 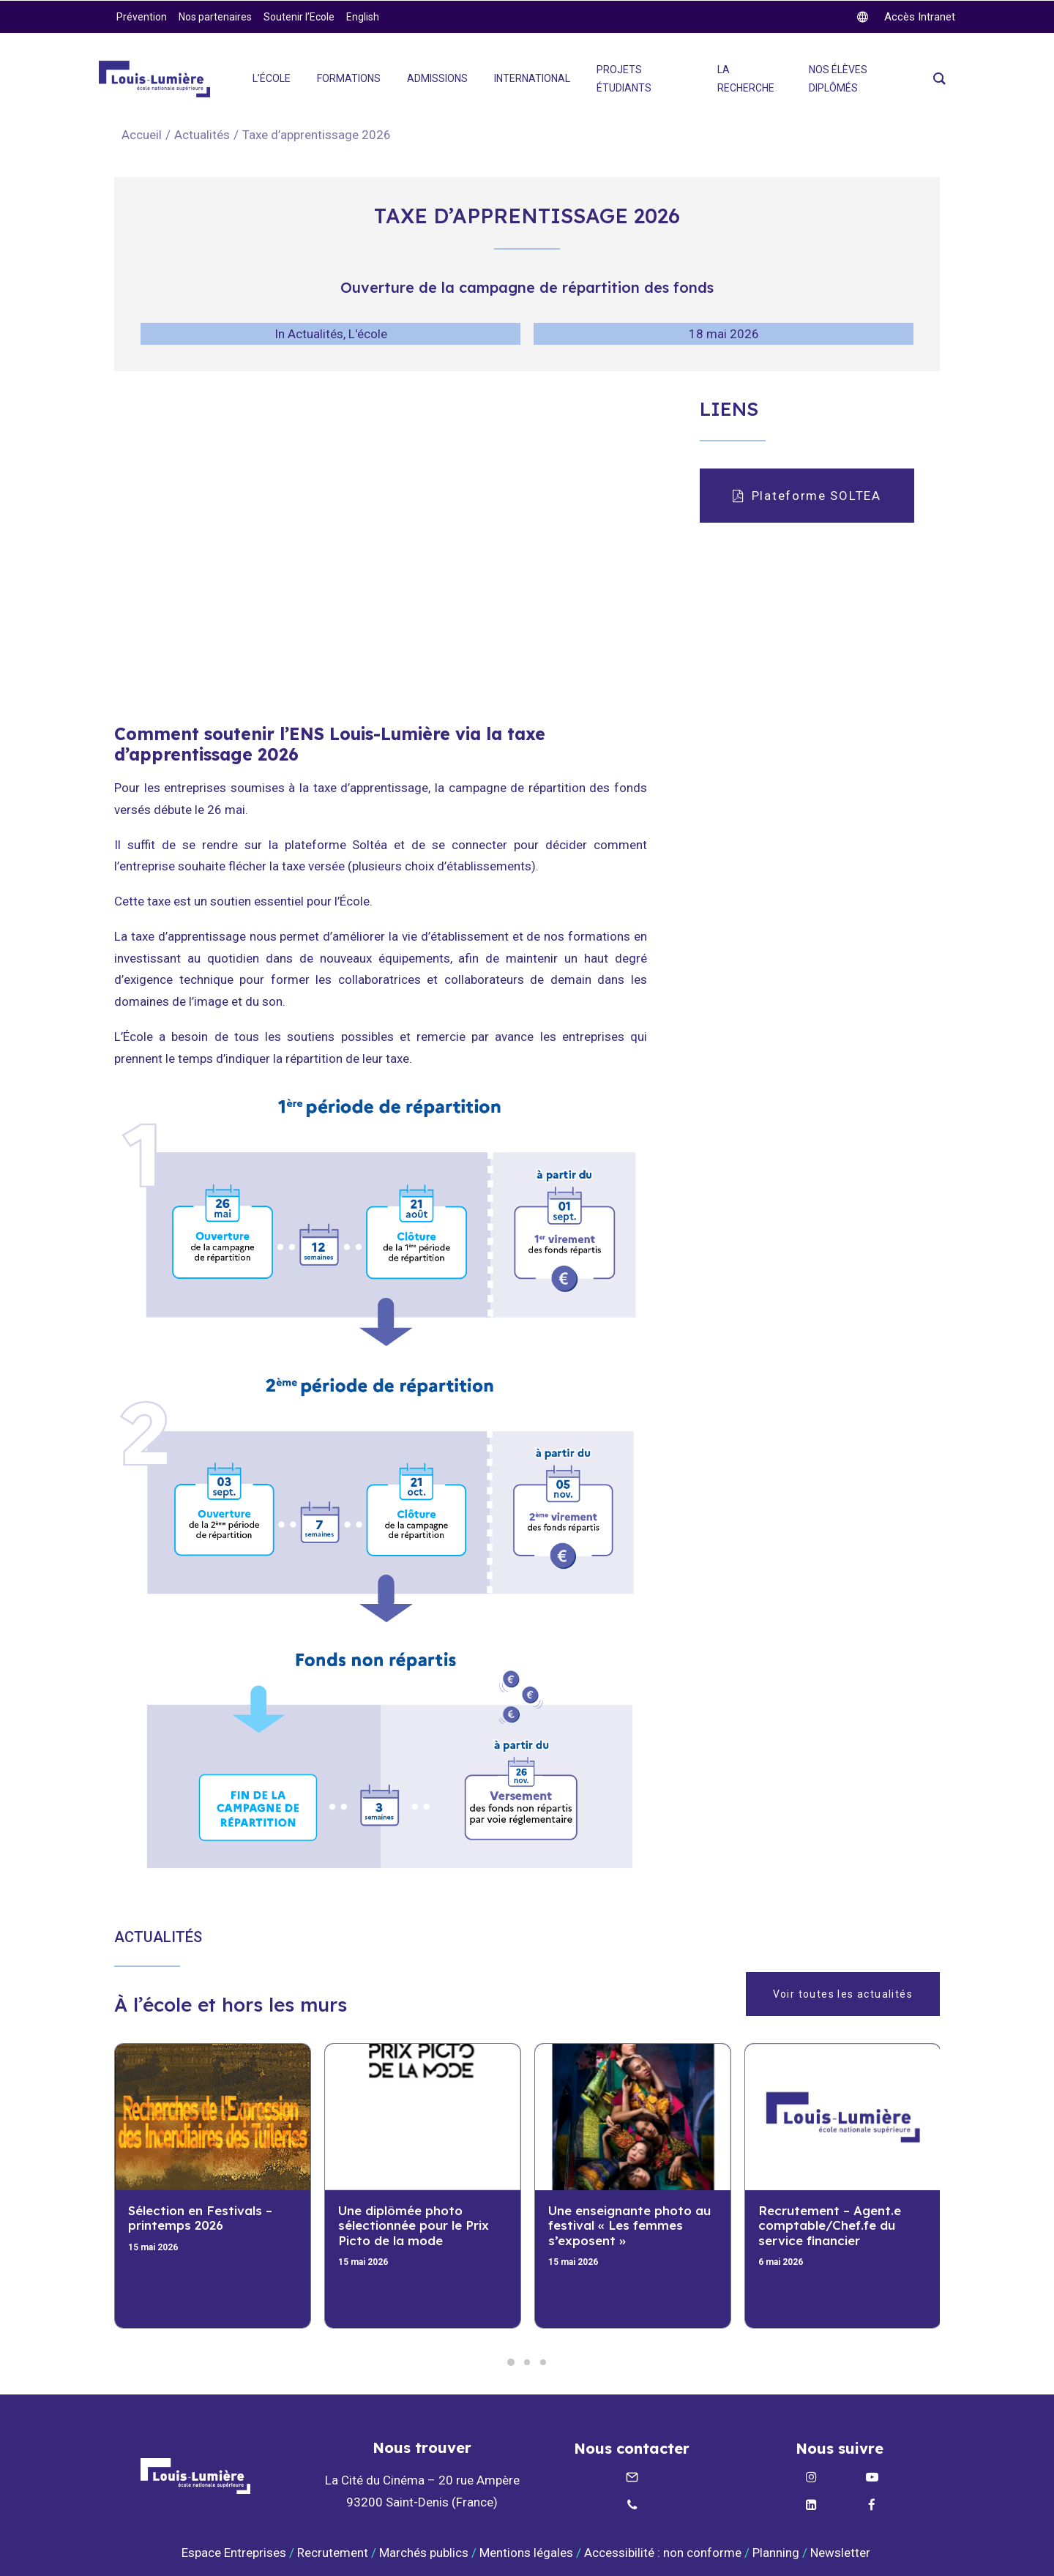 What do you see at coordinates (423, 2552) in the screenshot?
I see `Marchés publics` at bounding box center [423, 2552].